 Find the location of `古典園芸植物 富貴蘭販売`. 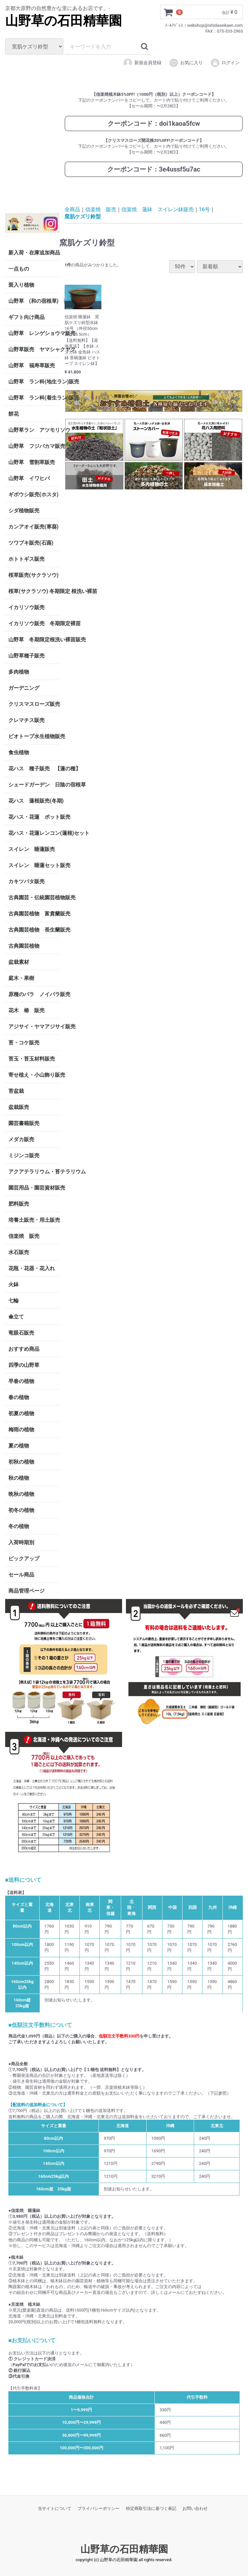

古典園芸植物 富貴蘭販売 is located at coordinates (33, 913).